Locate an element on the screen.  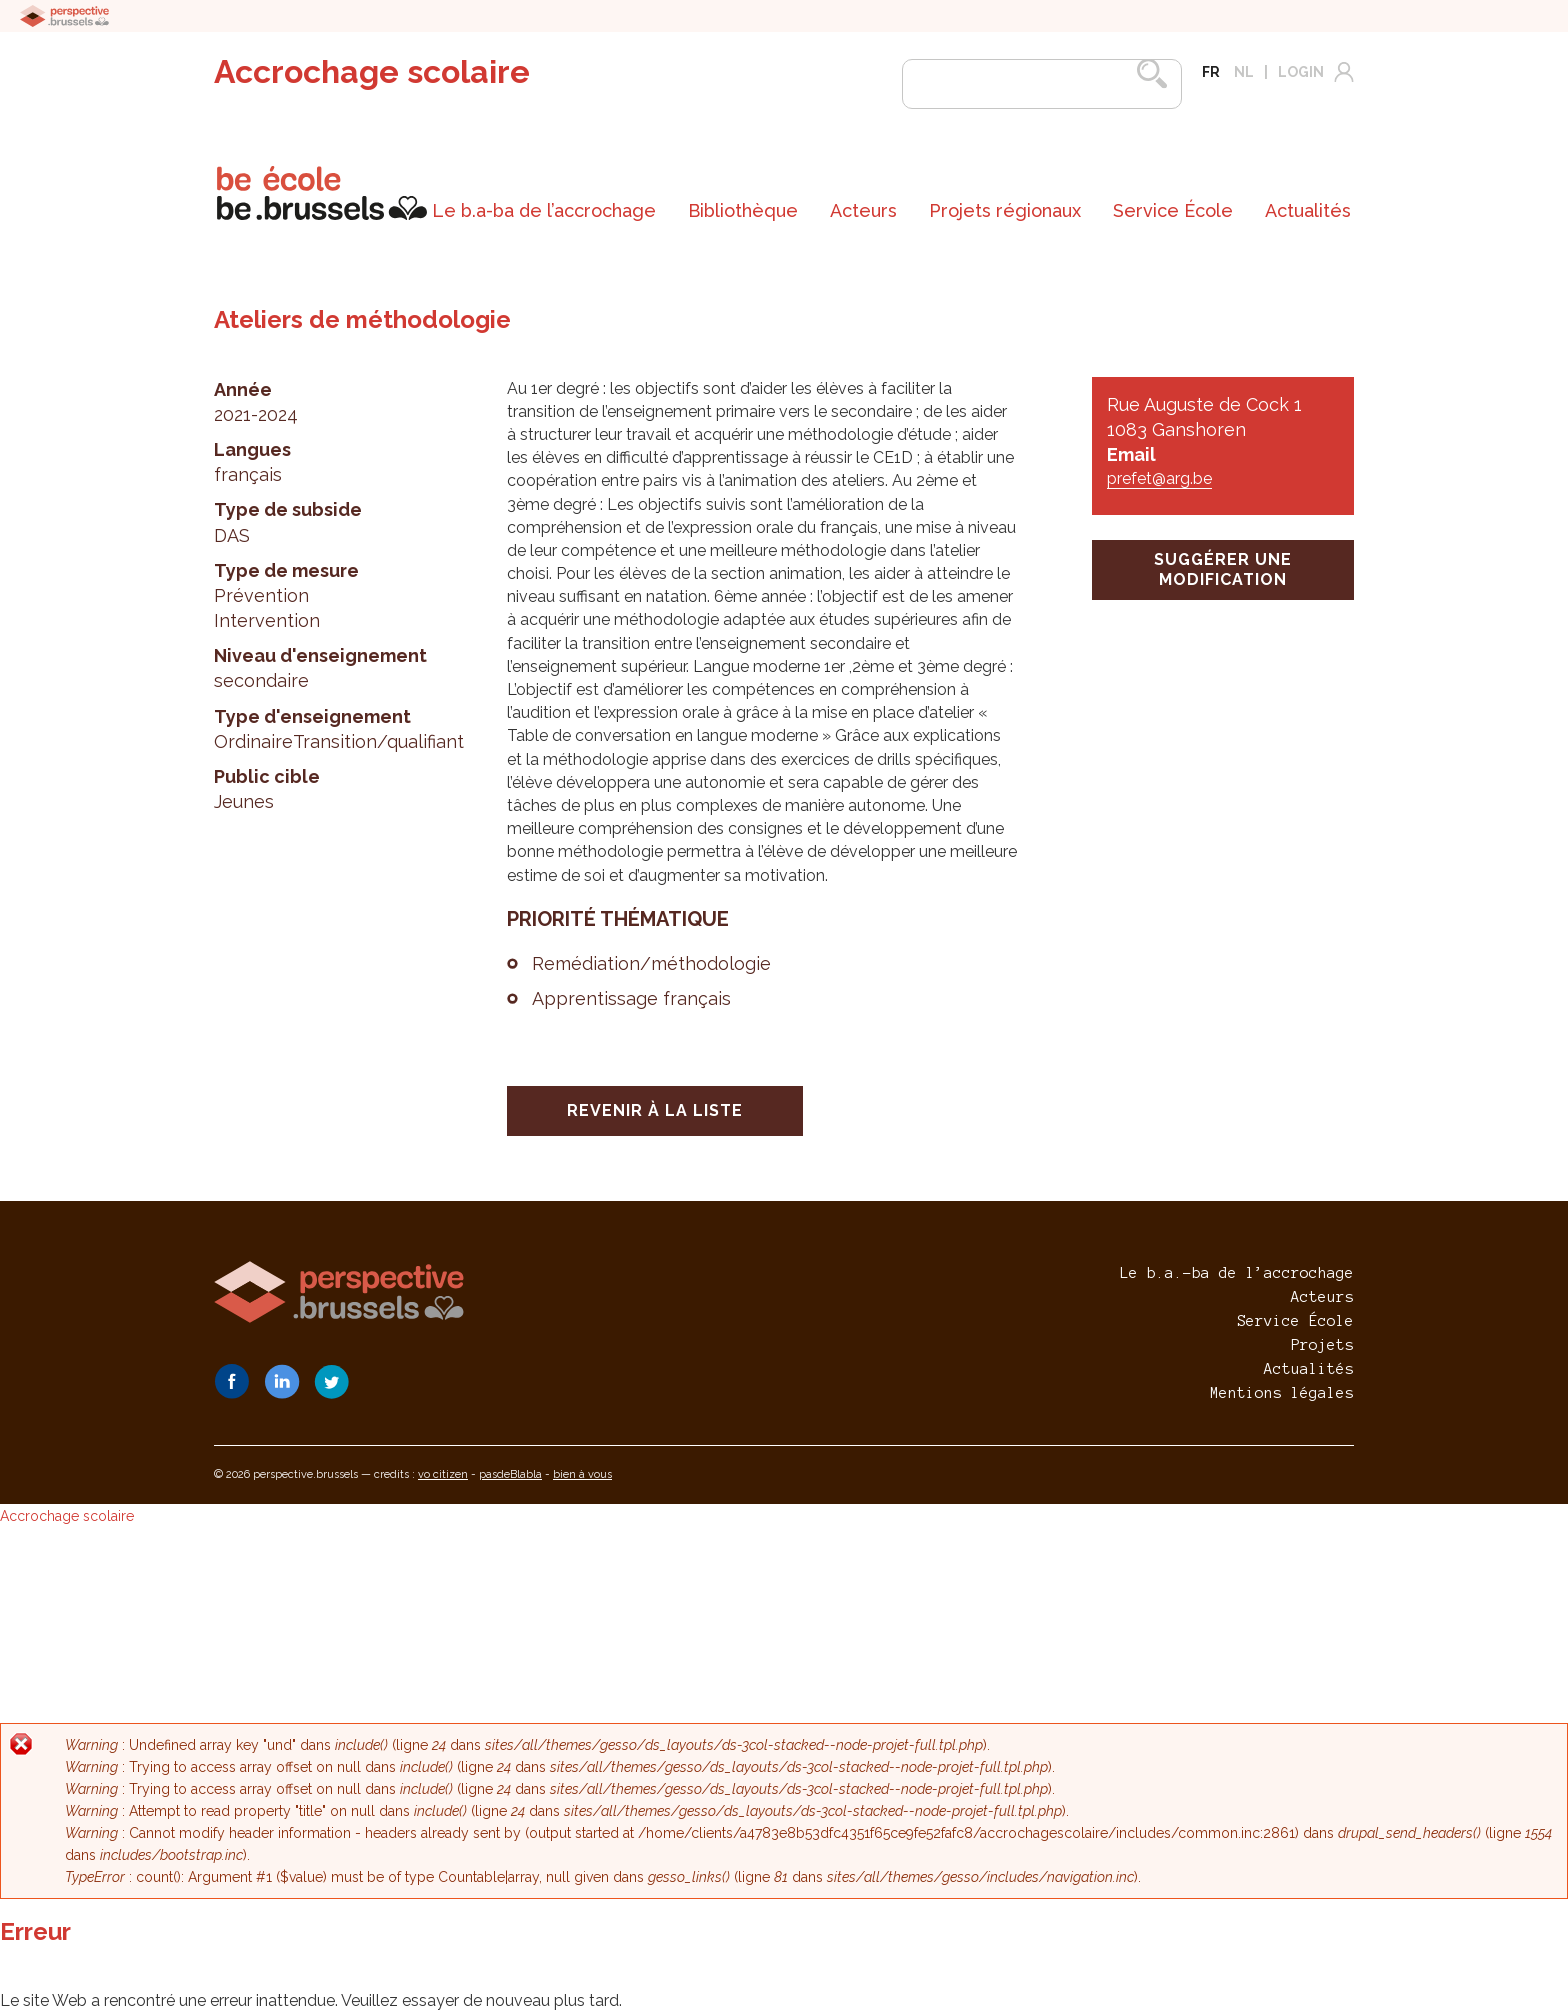
Le b.a.-ba de l’accrochage is located at coordinates (1237, 1273).